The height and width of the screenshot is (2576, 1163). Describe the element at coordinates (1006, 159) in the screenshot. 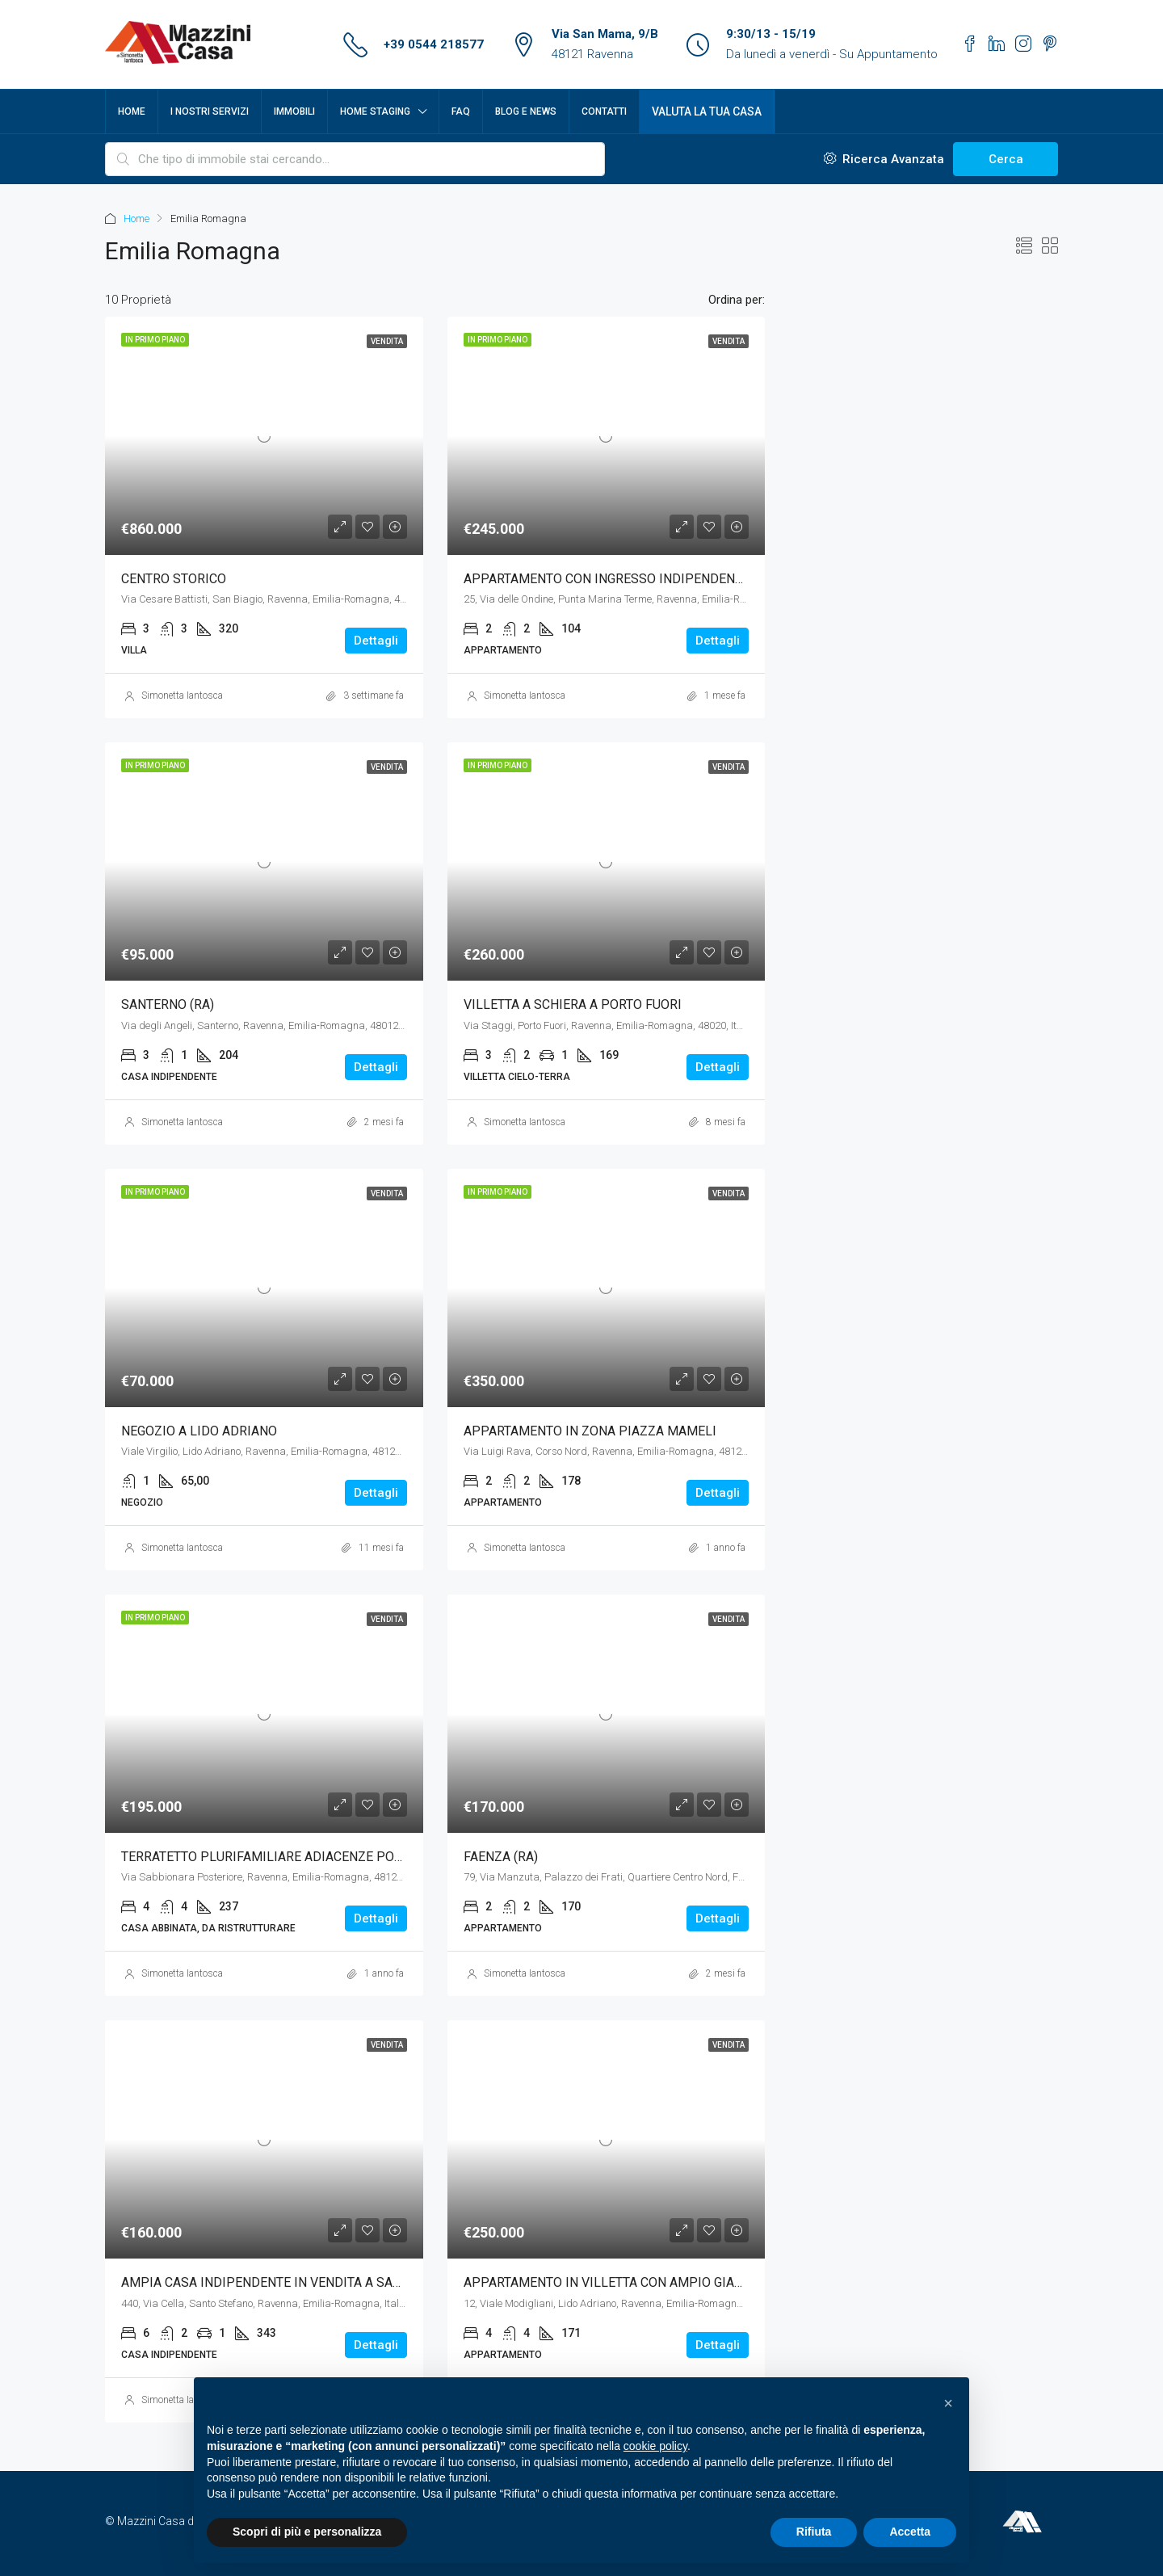

I see `Cerca` at that location.